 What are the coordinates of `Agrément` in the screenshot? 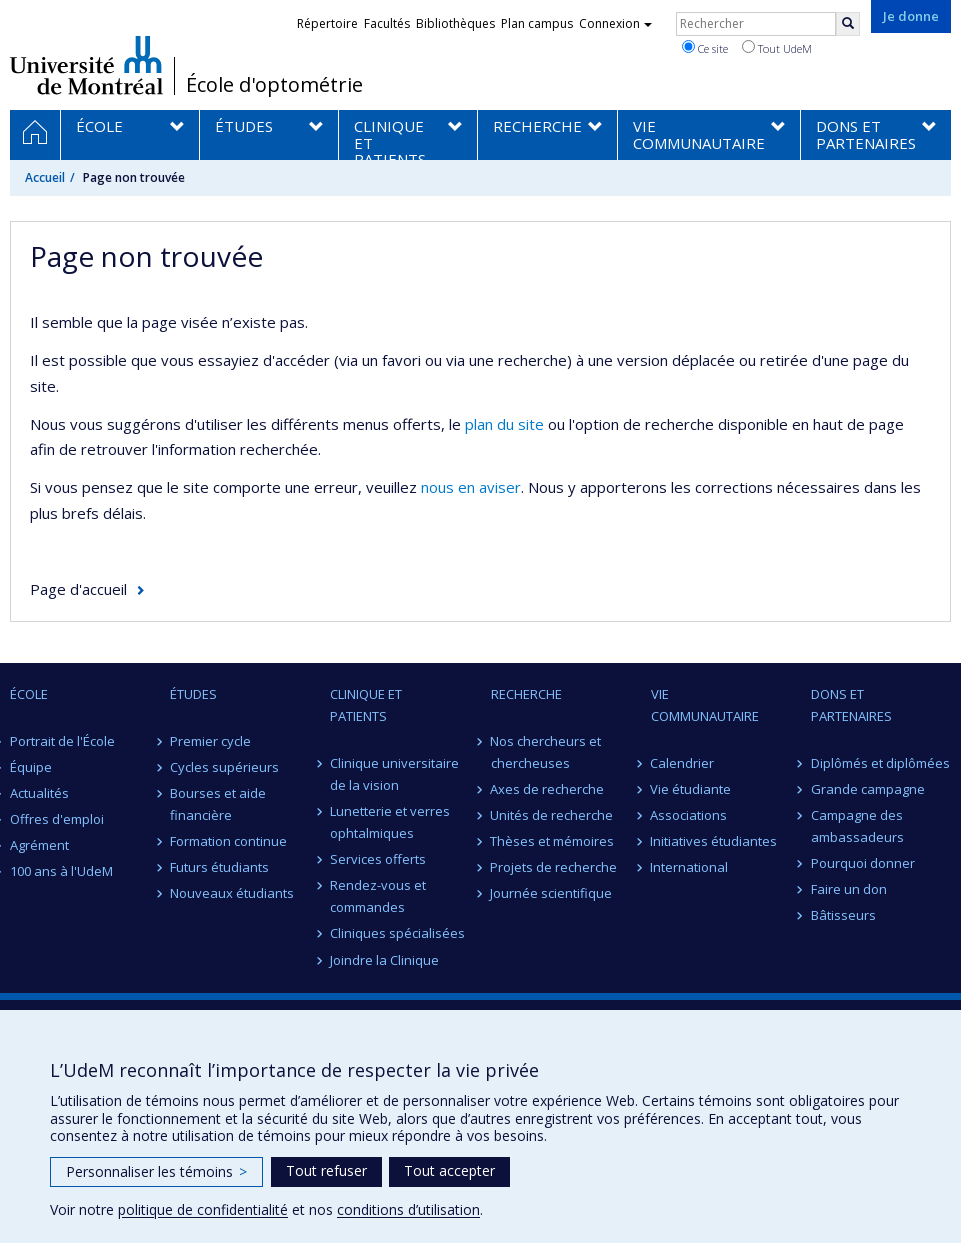 It's located at (39, 845).